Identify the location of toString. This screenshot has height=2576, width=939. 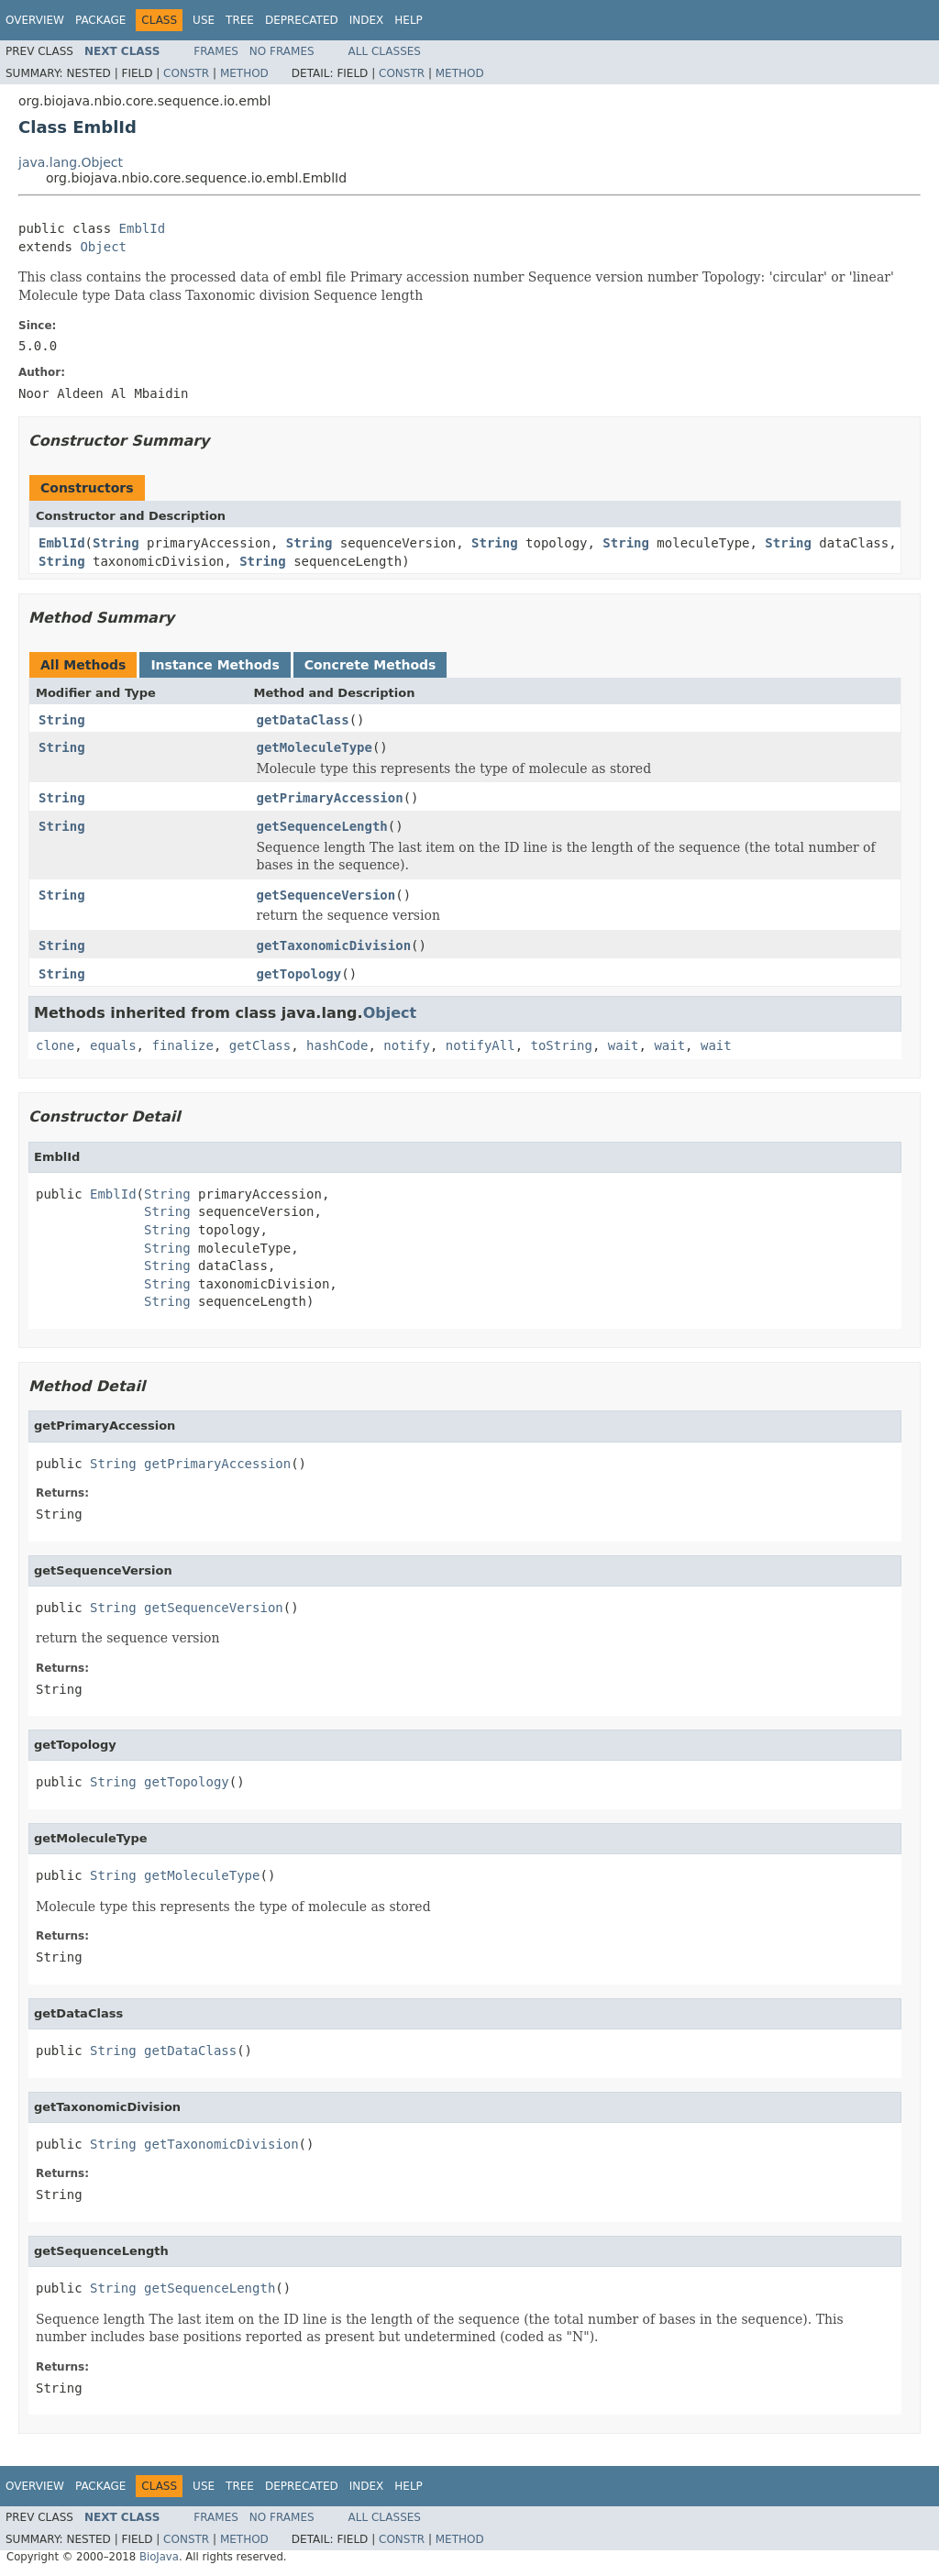
(561, 1045).